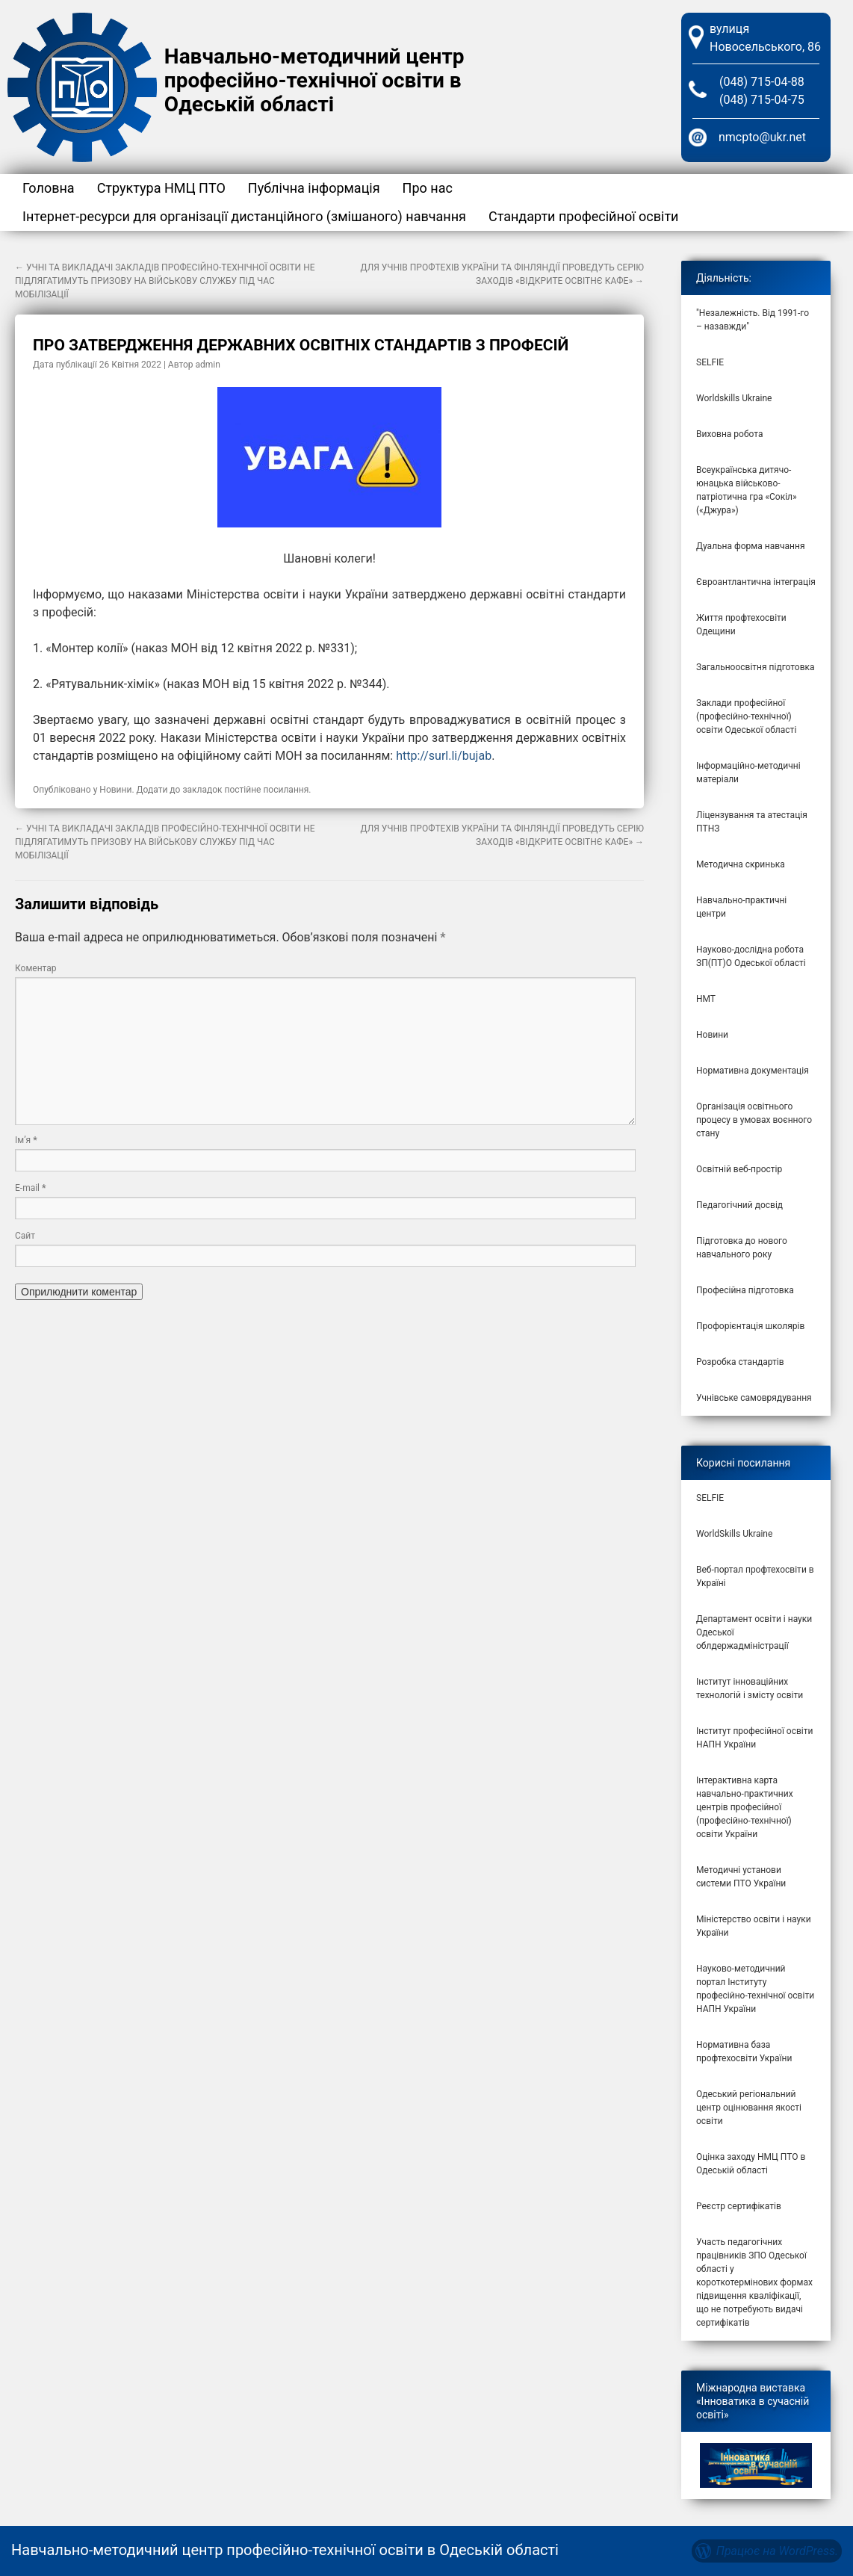  Describe the element at coordinates (750, 546) in the screenshot. I see `Дуальна форма навчання` at that location.